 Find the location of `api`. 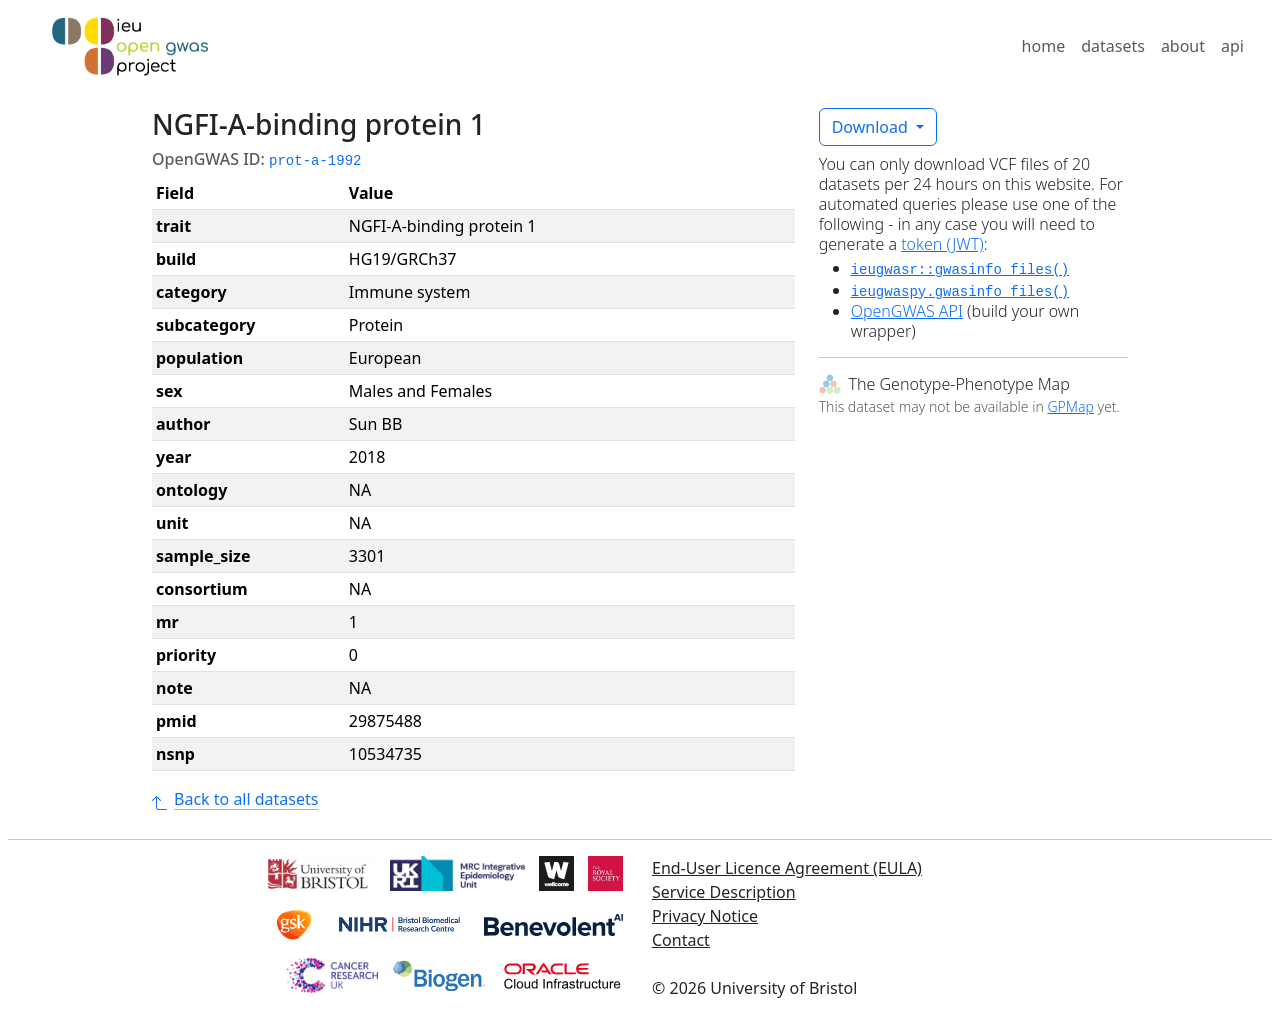

api is located at coordinates (1232, 46).